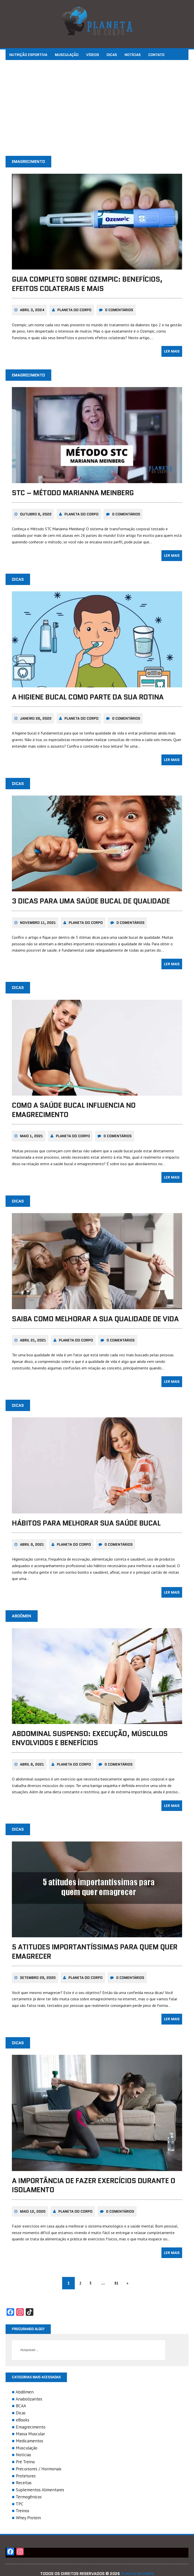 Image resolution: width=194 pixels, height=2576 pixels. What do you see at coordinates (24, 2475) in the screenshot?
I see `Receitas` at bounding box center [24, 2475].